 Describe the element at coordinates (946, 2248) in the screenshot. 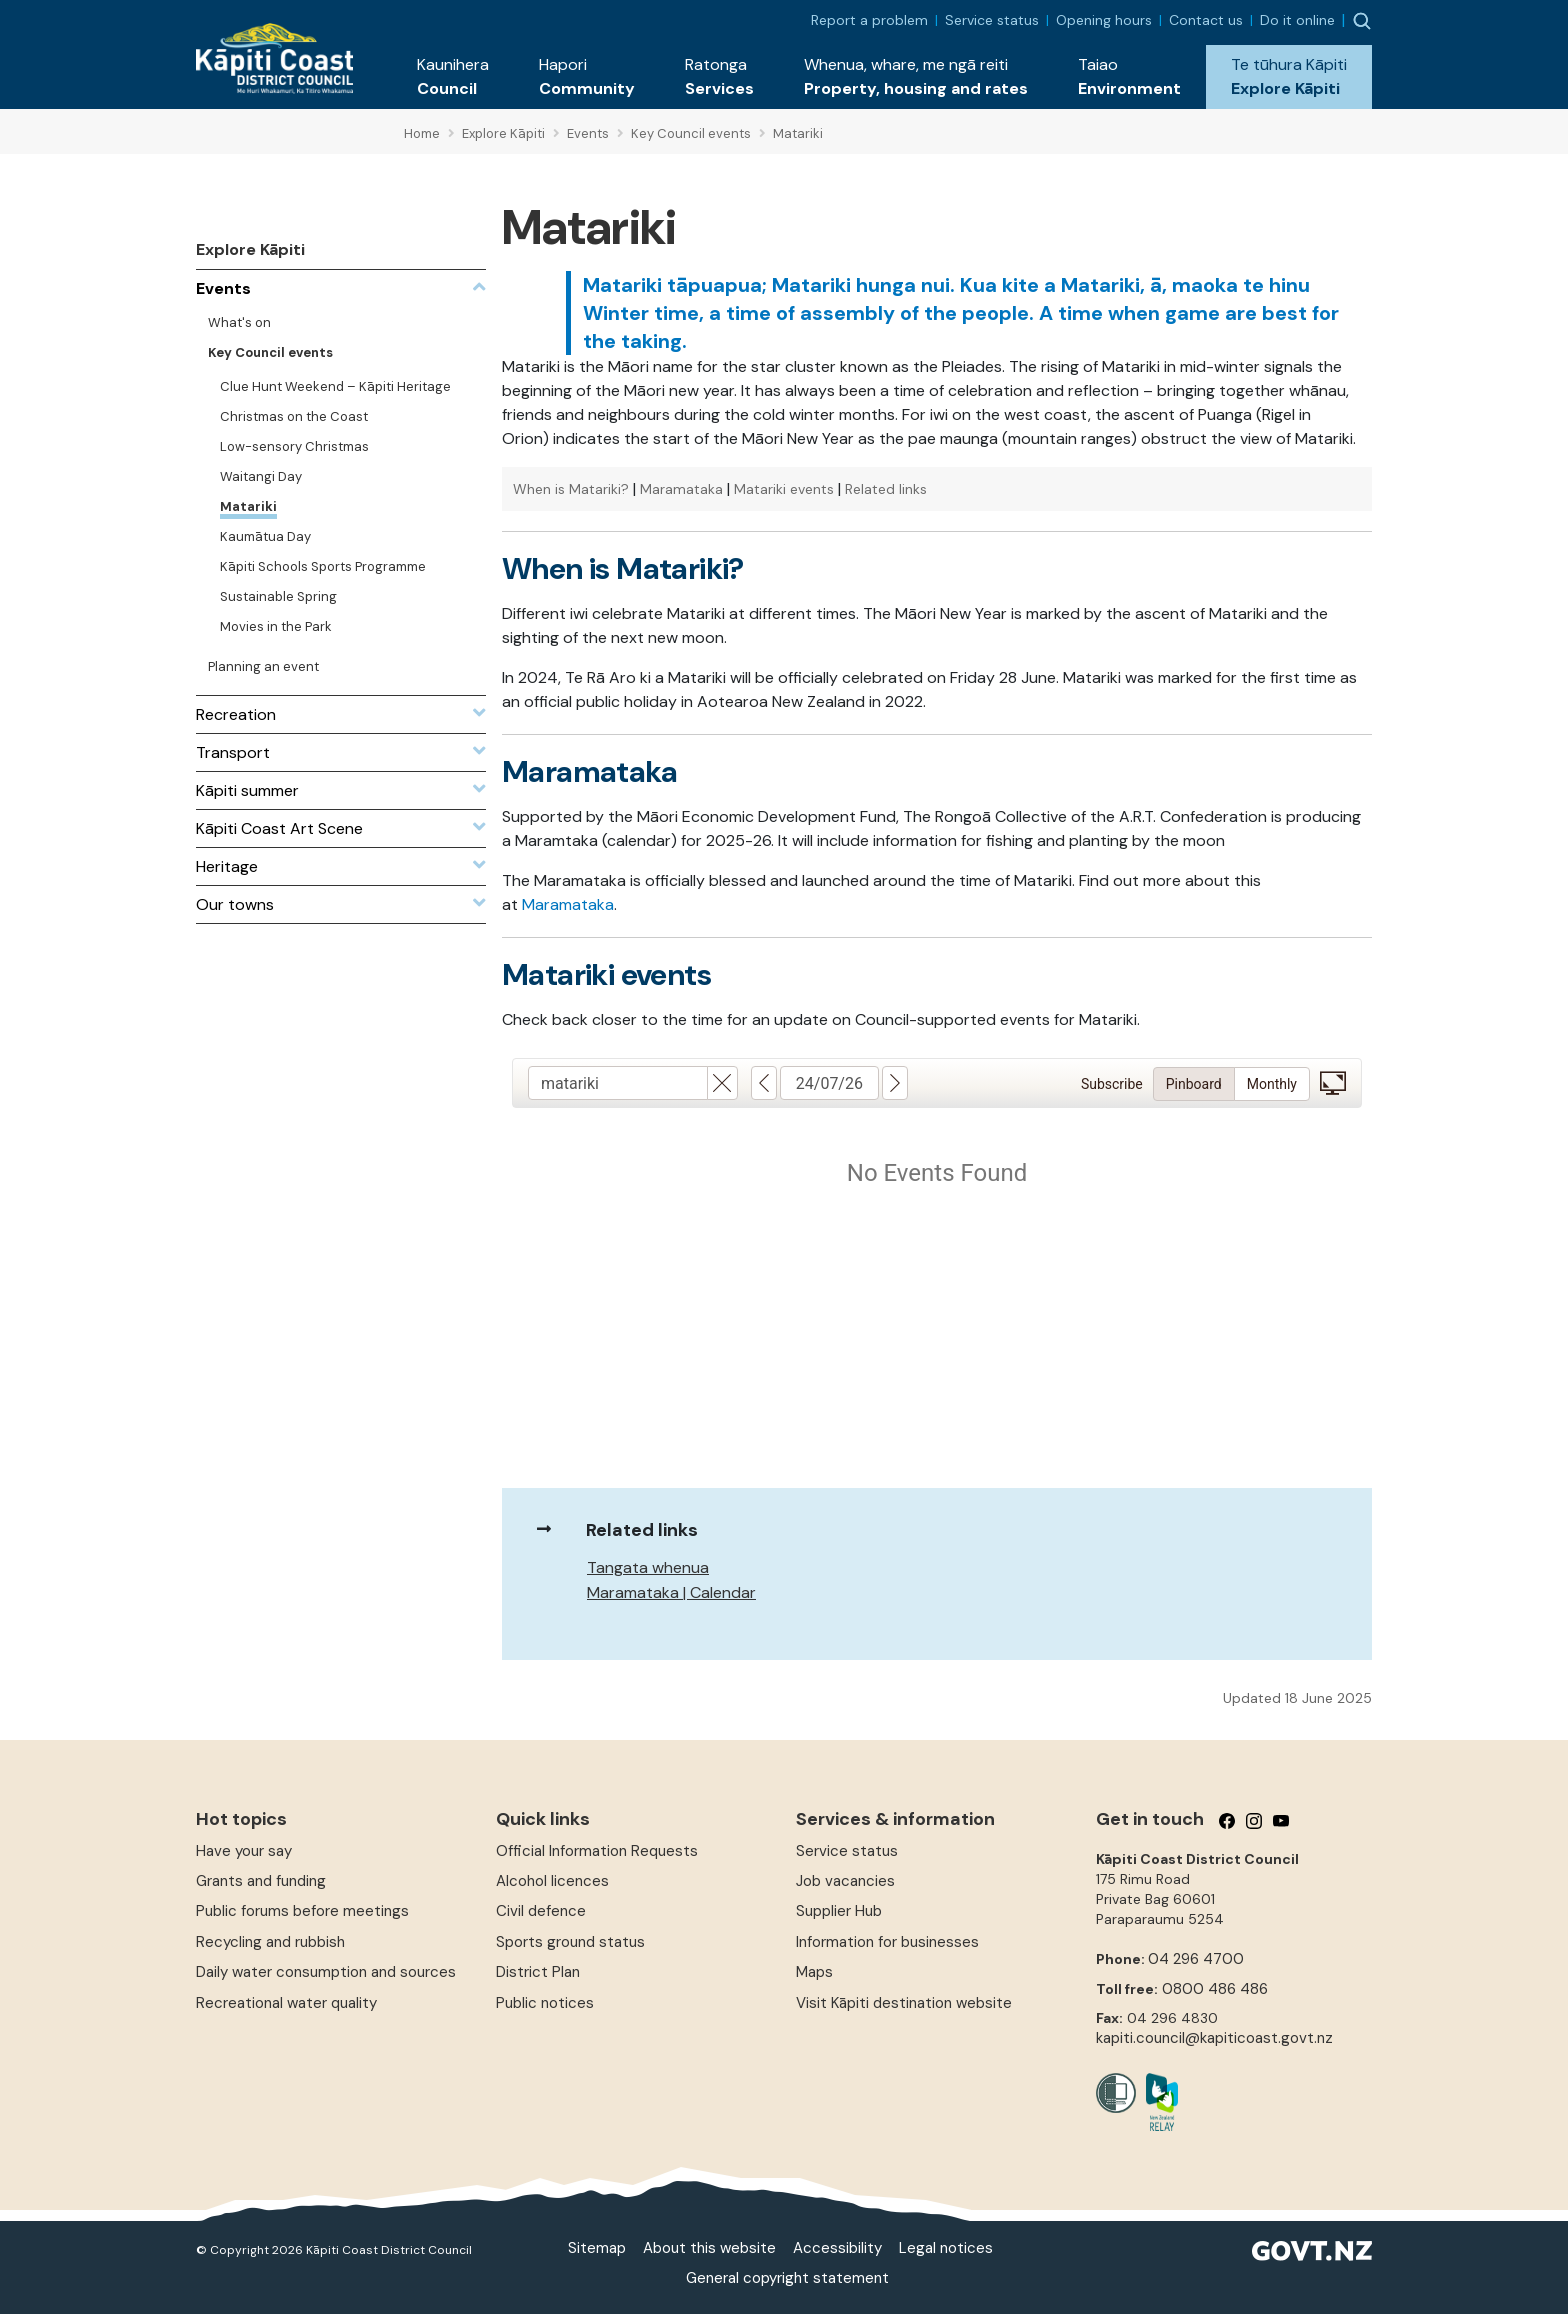

I see `Legal notices` at that location.